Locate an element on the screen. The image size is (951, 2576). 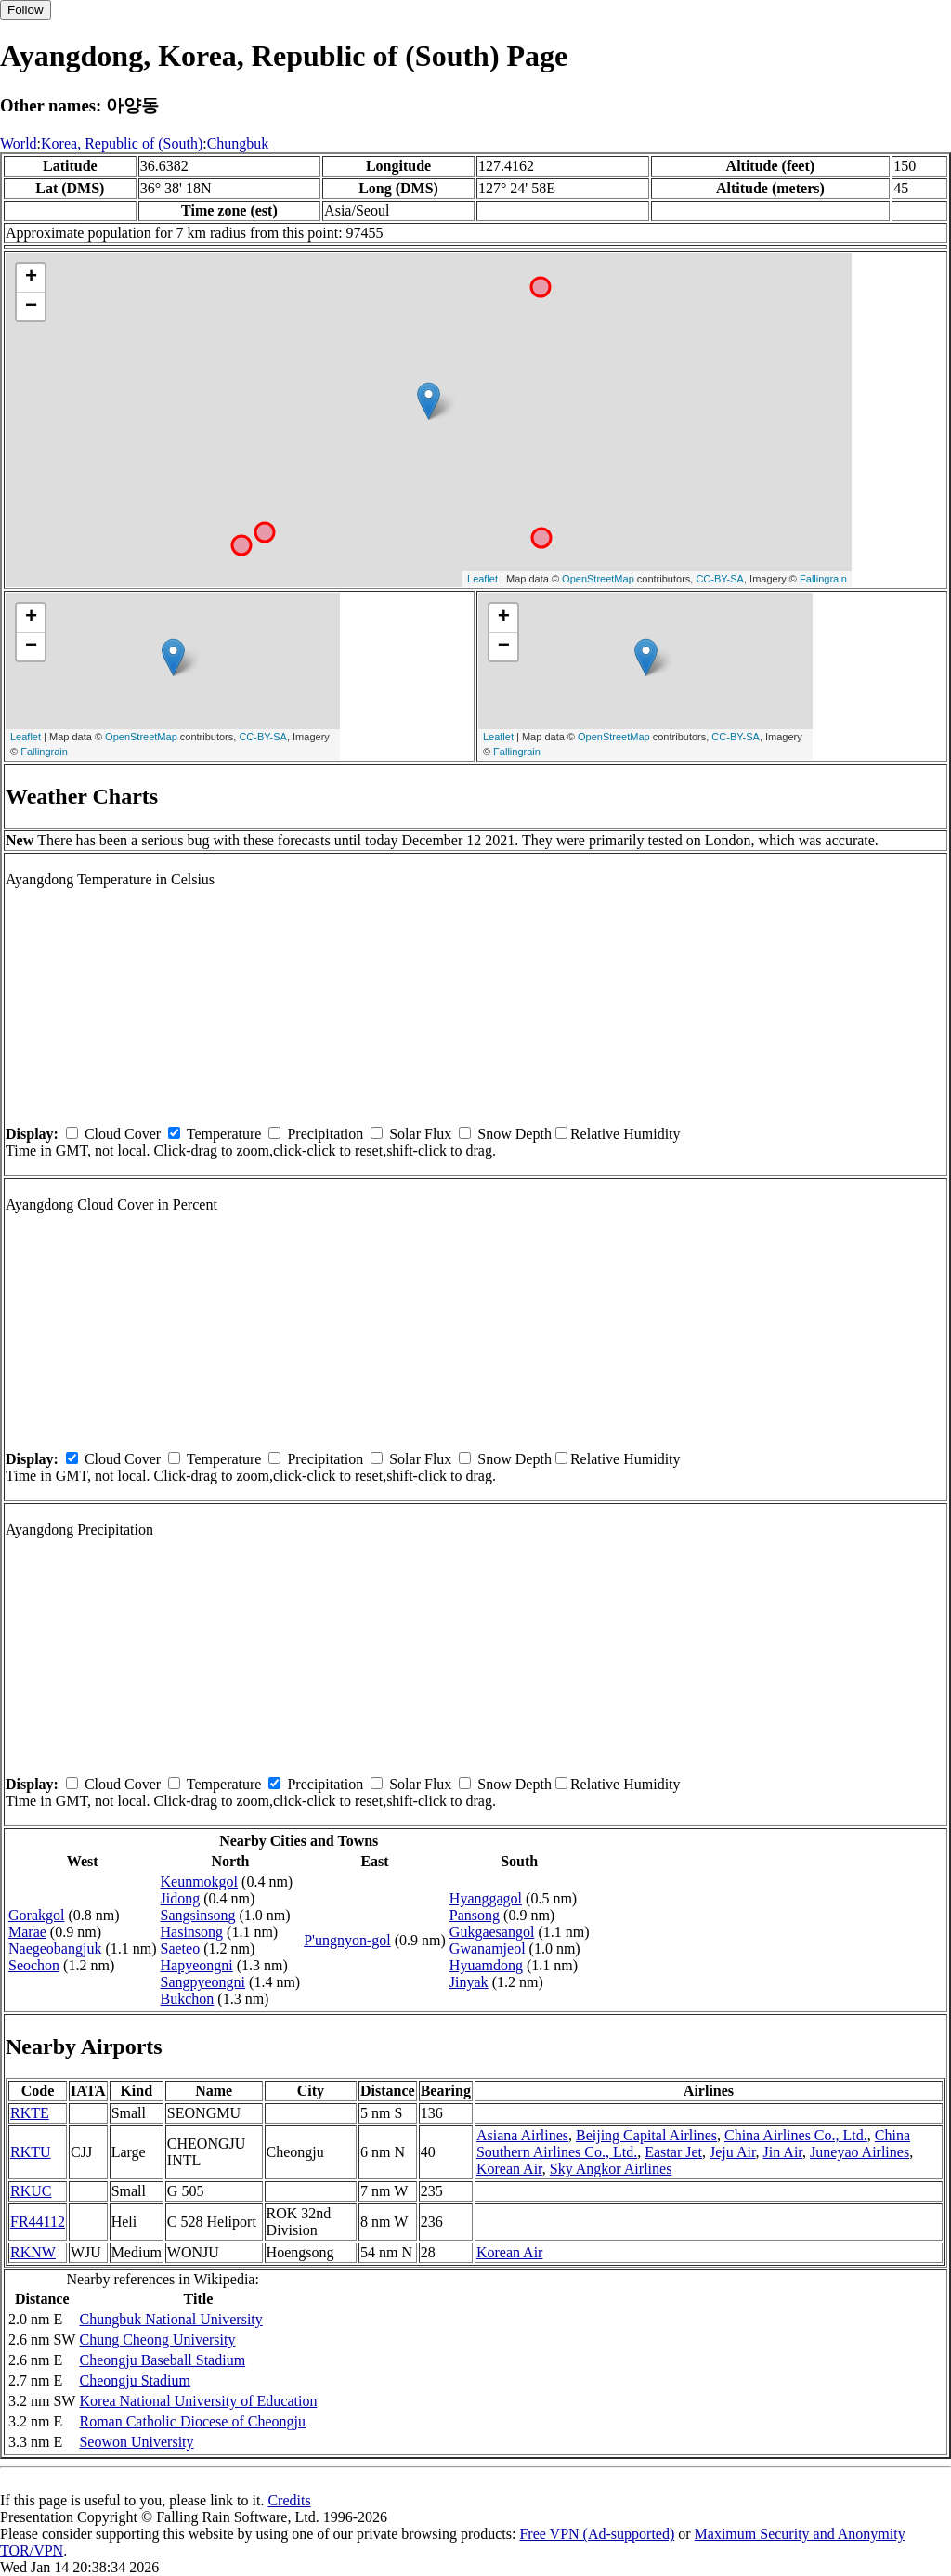
− [button] is located at coordinates (31, 306).